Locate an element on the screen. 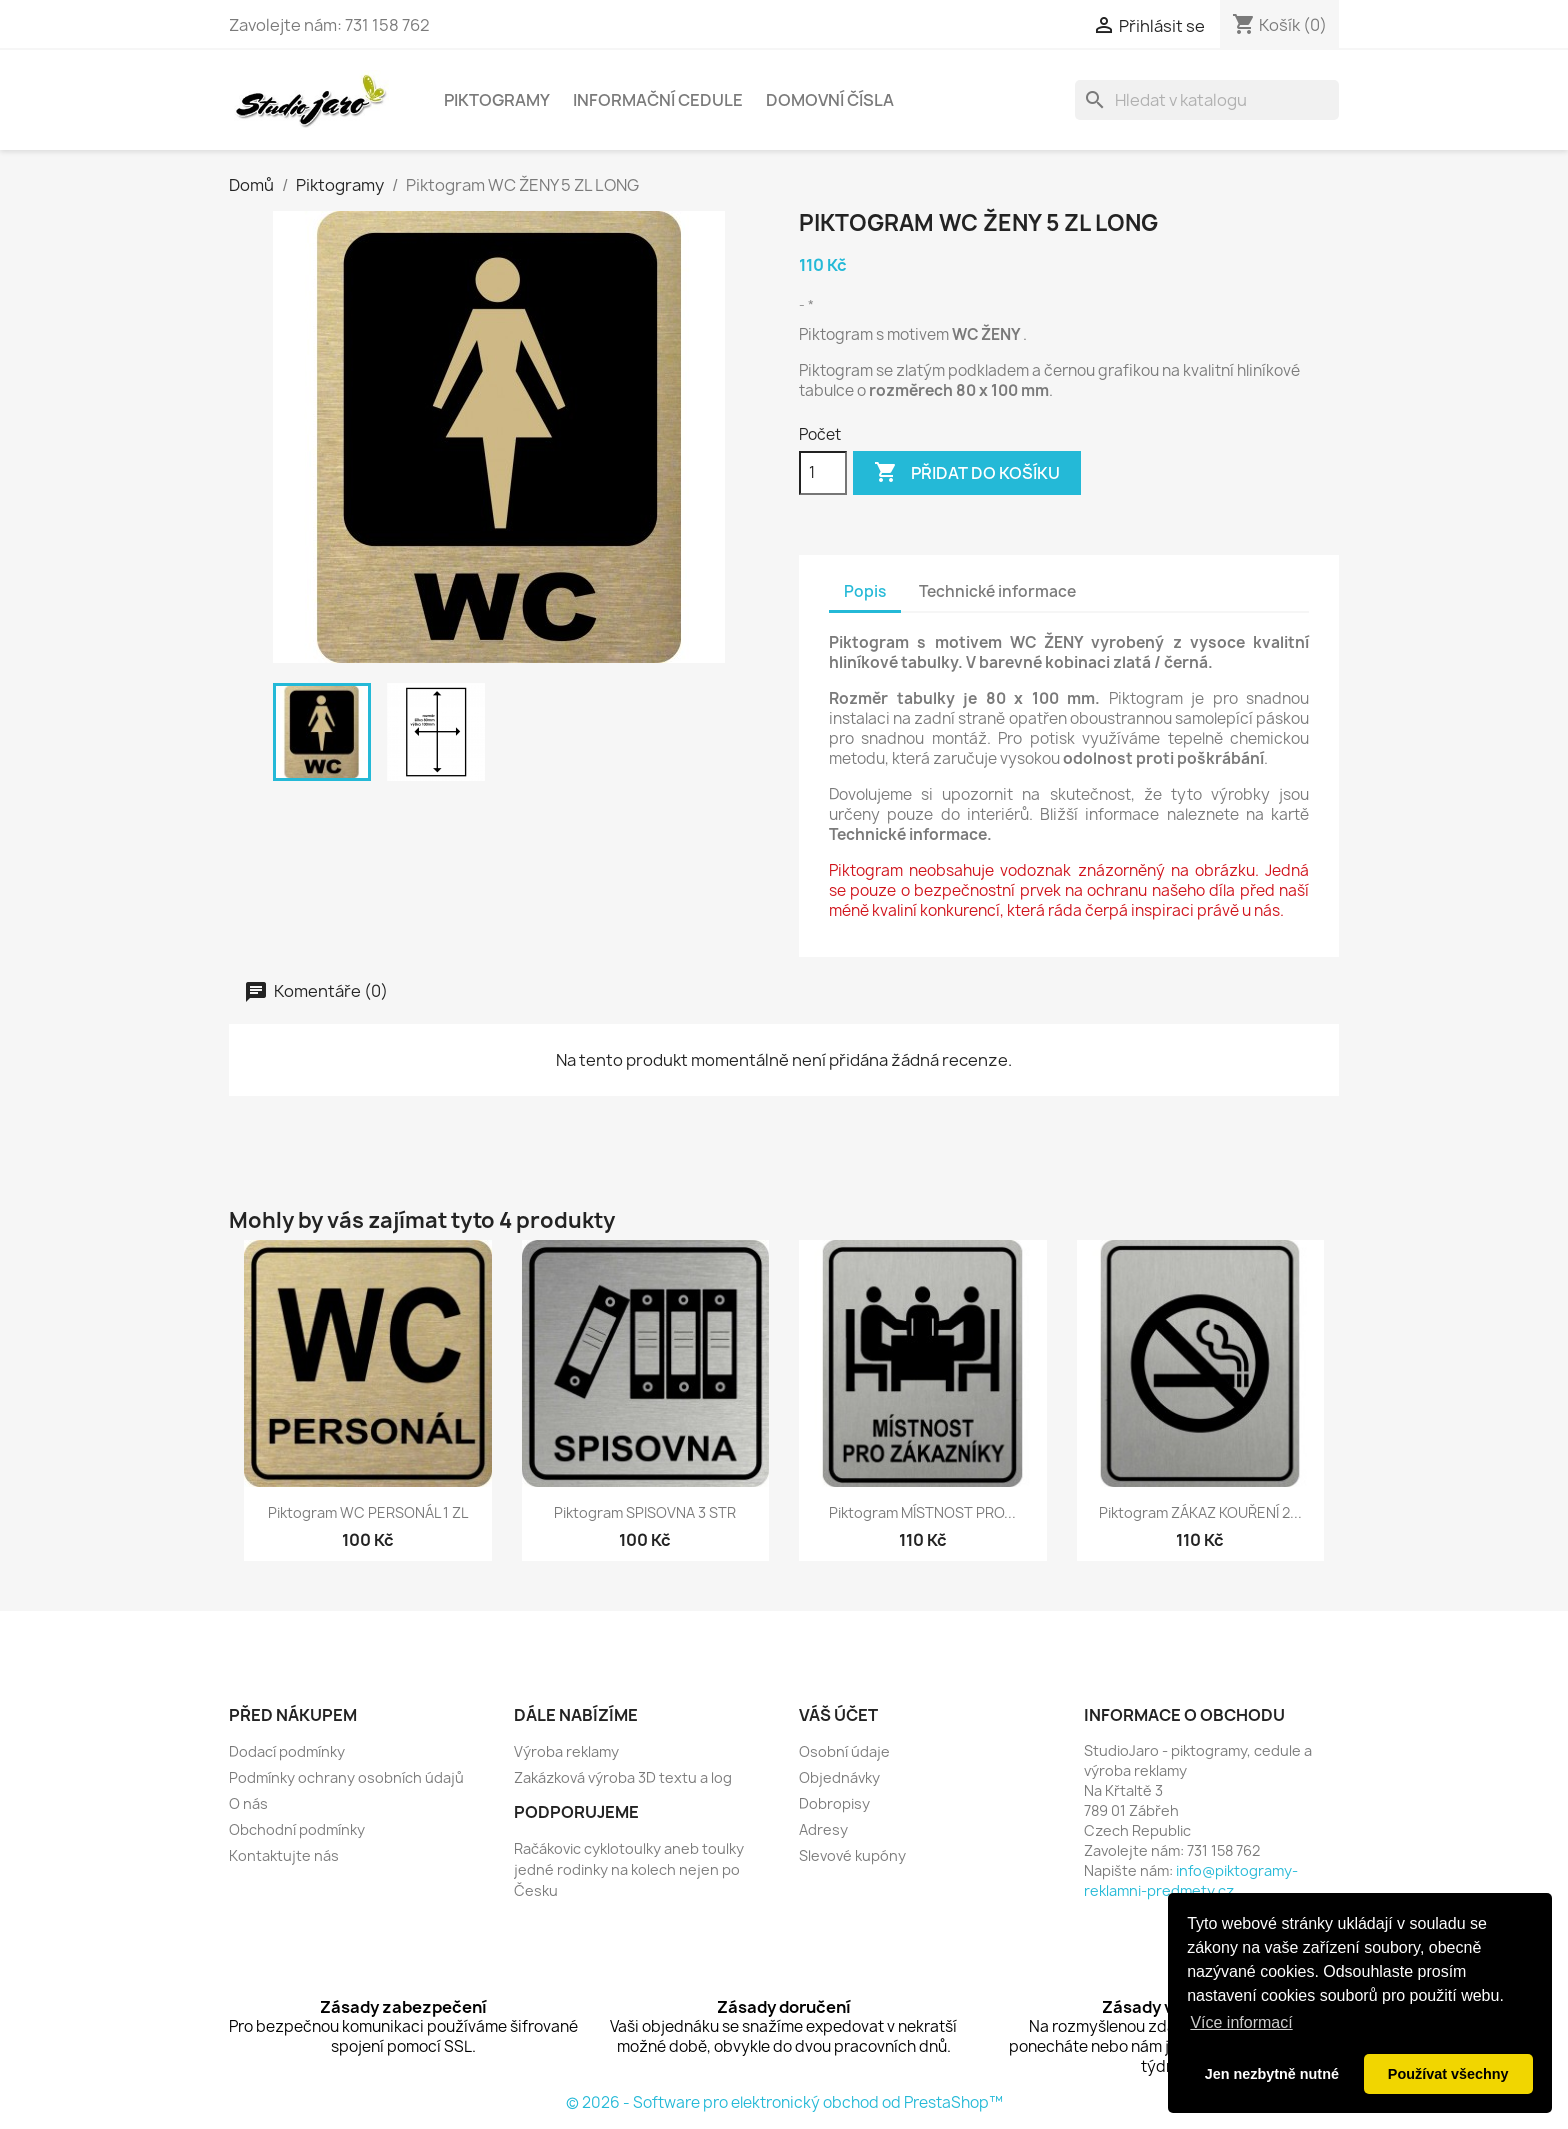 Image resolution: width=1568 pixels, height=2129 pixels. Dobropisy is located at coordinates (834, 1803).